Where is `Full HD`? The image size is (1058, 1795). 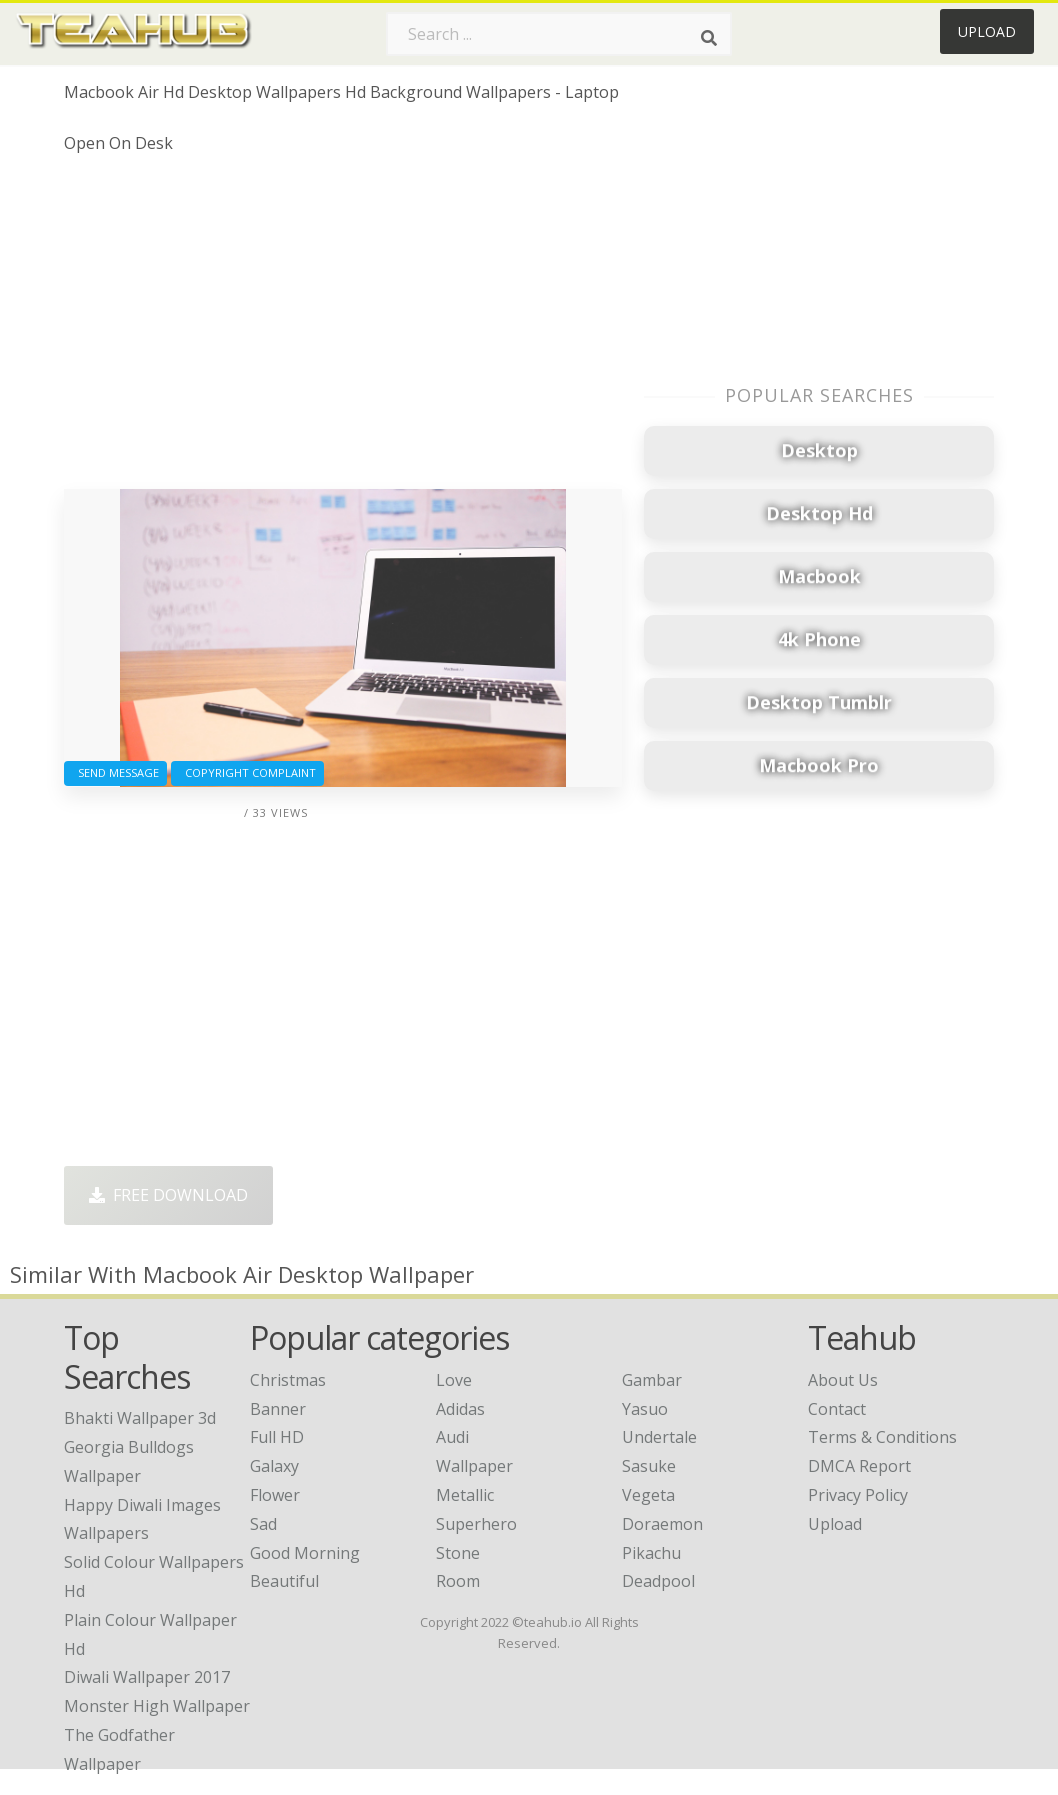
Full HD is located at coordinates (277, 1437).